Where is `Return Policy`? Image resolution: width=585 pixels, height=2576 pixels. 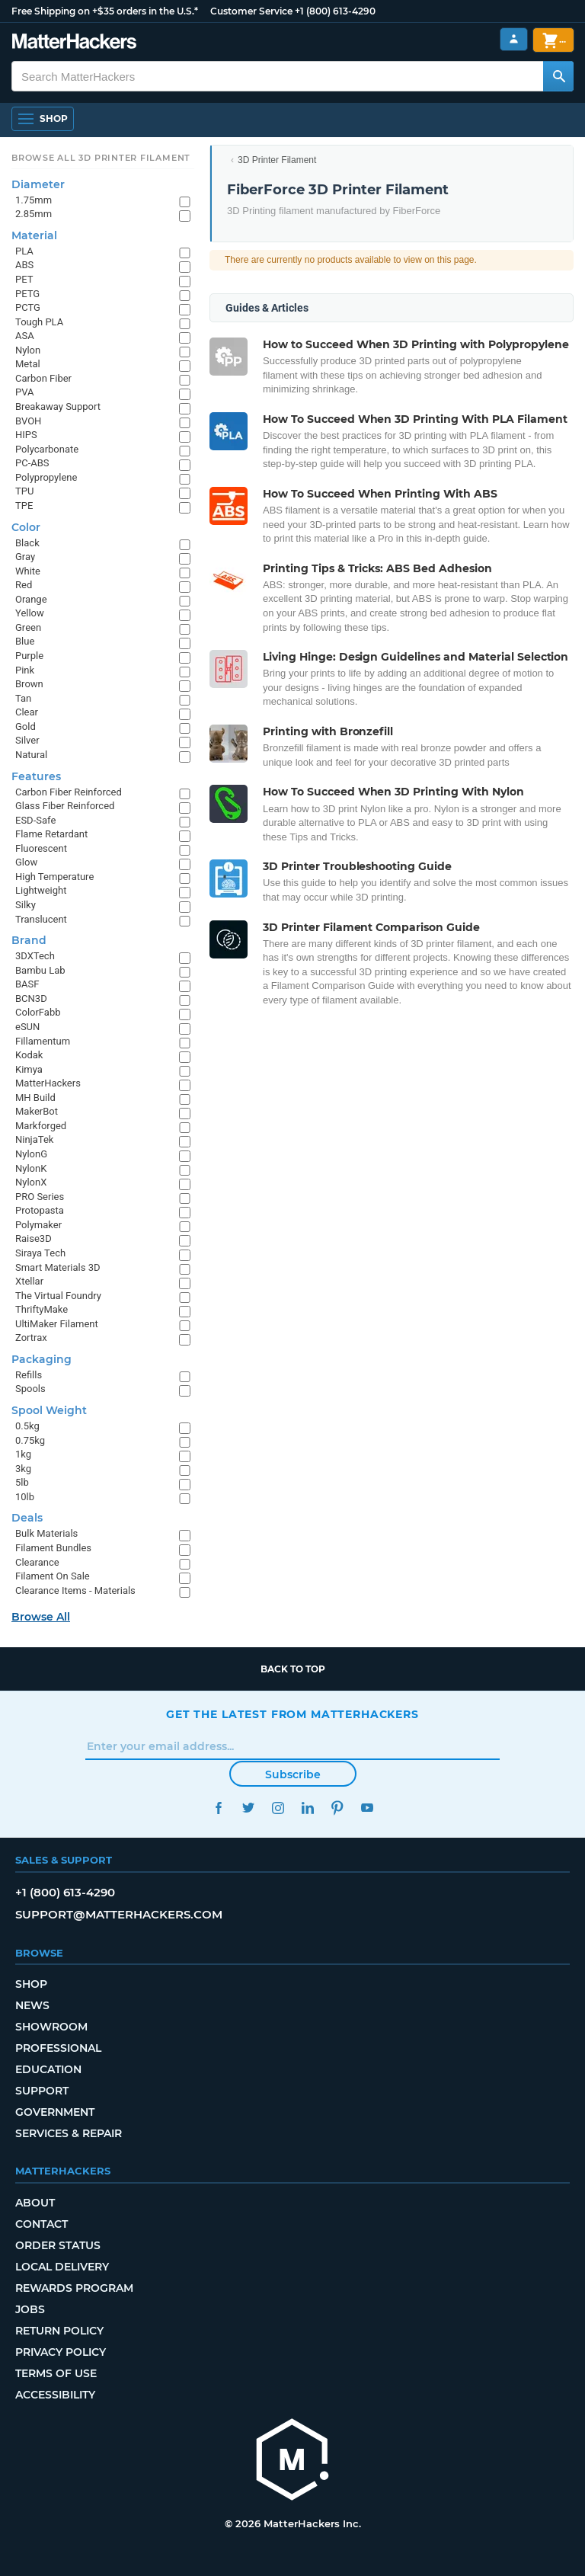 Return Policy is located at coordinates (59, 2331).